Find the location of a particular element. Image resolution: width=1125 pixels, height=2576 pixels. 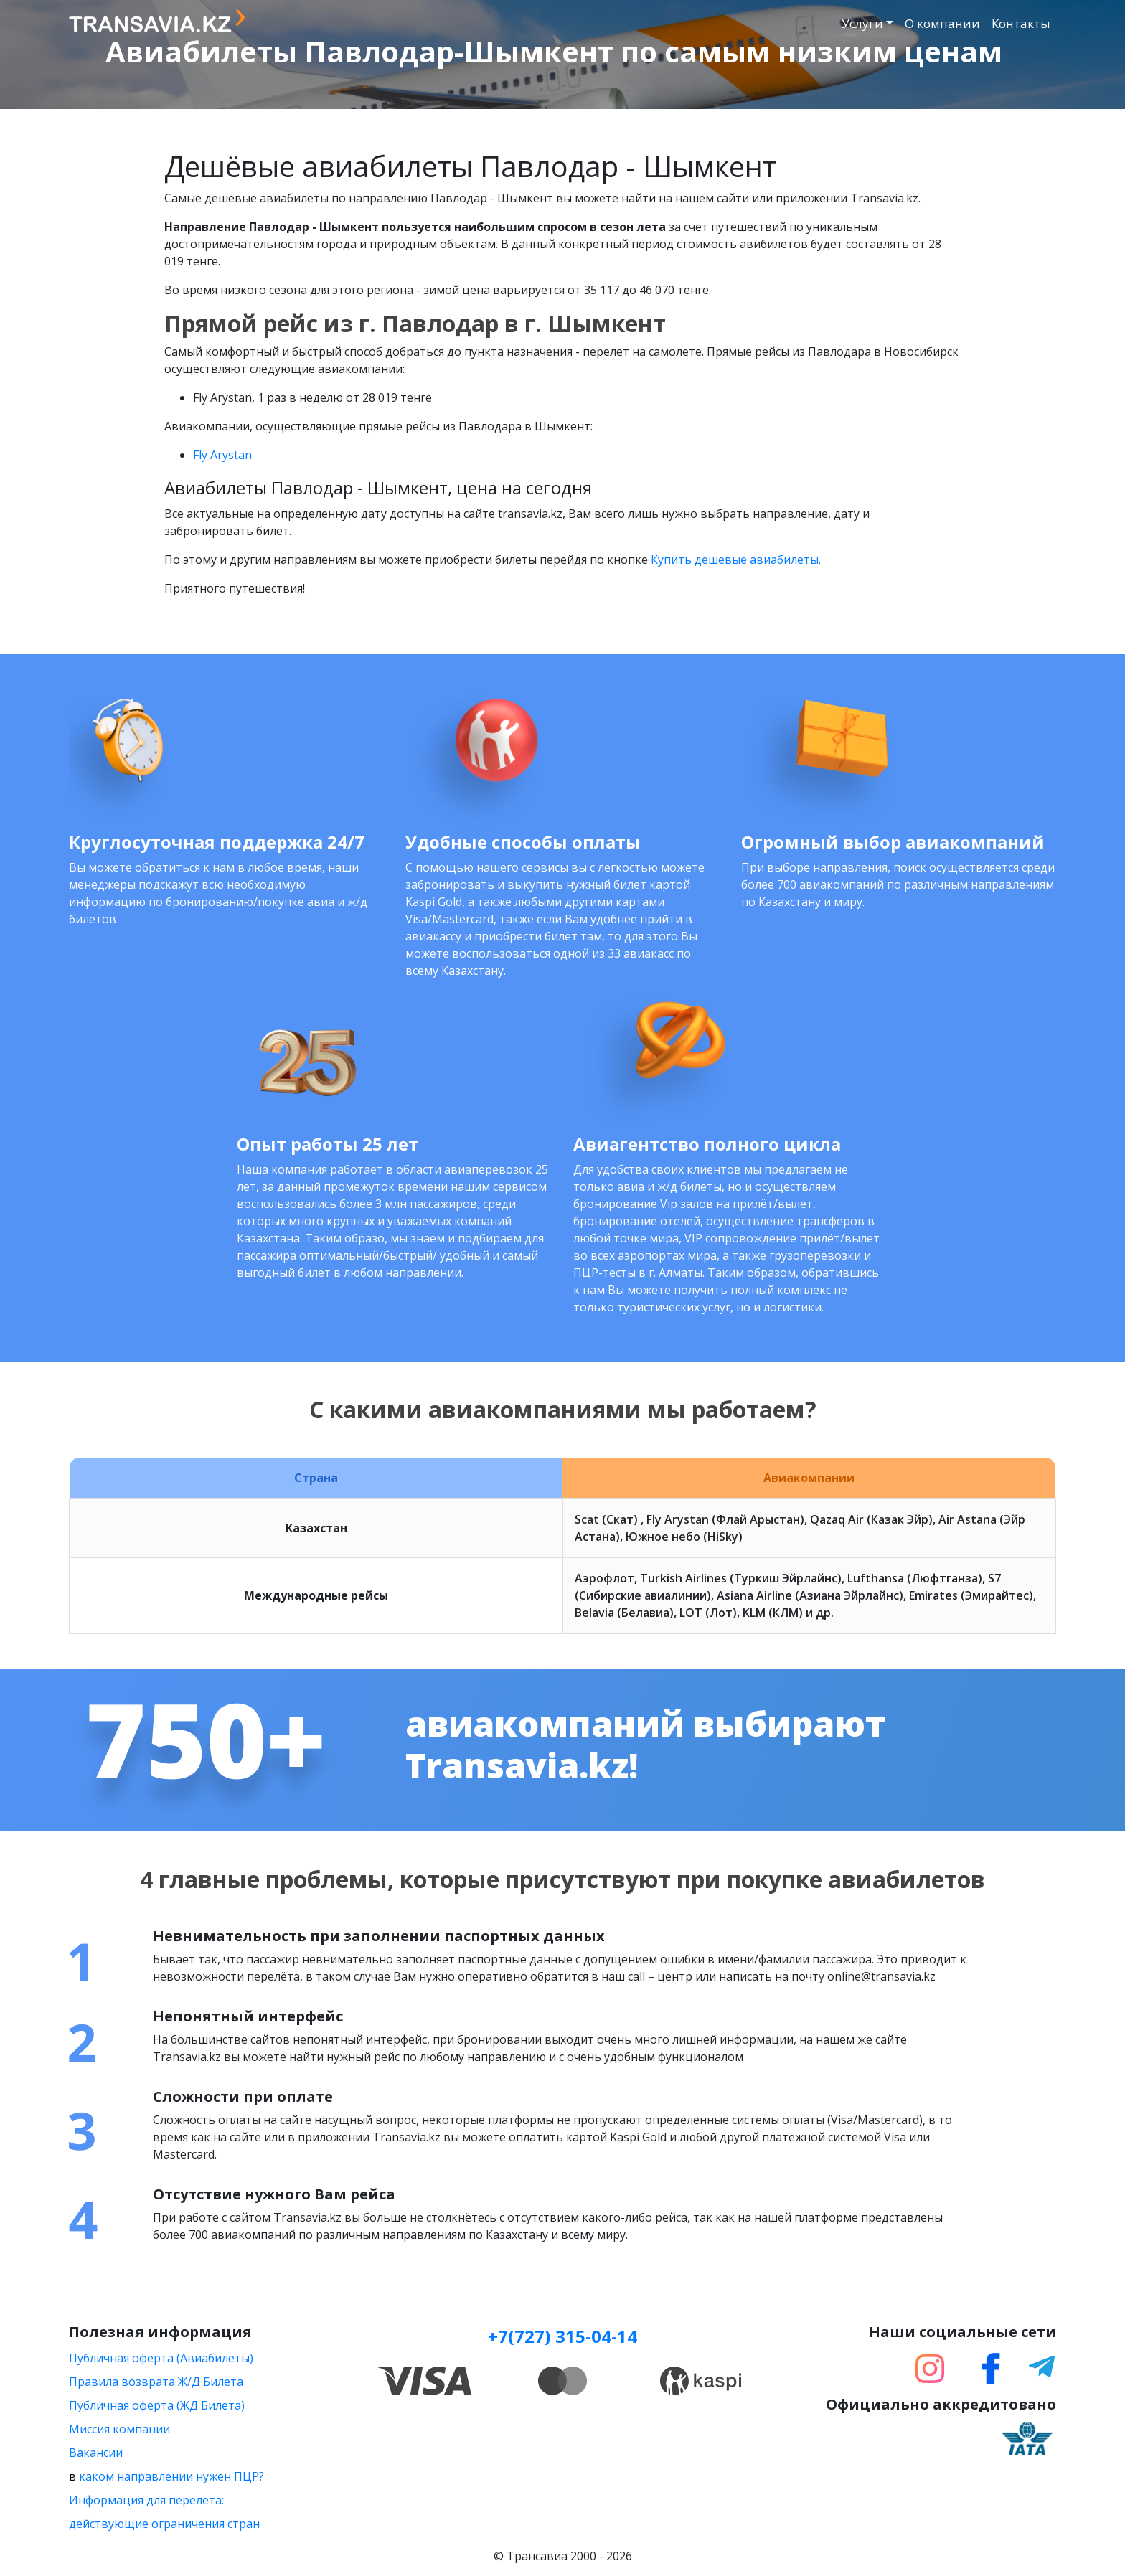

Fly Arystan is located at coordinates (222, 455).